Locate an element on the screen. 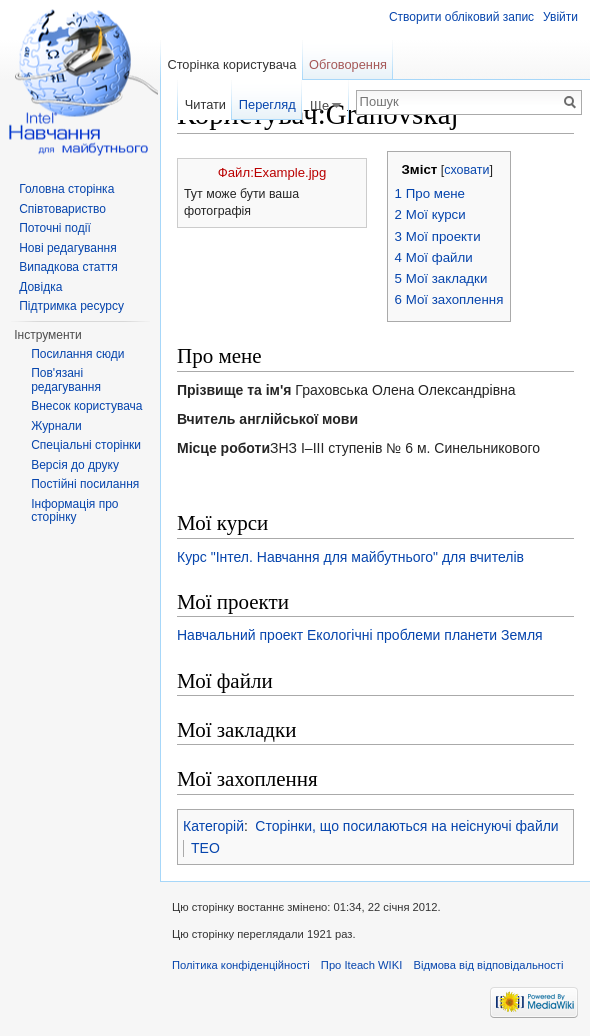  сховати is located at coordinates (466, 170).